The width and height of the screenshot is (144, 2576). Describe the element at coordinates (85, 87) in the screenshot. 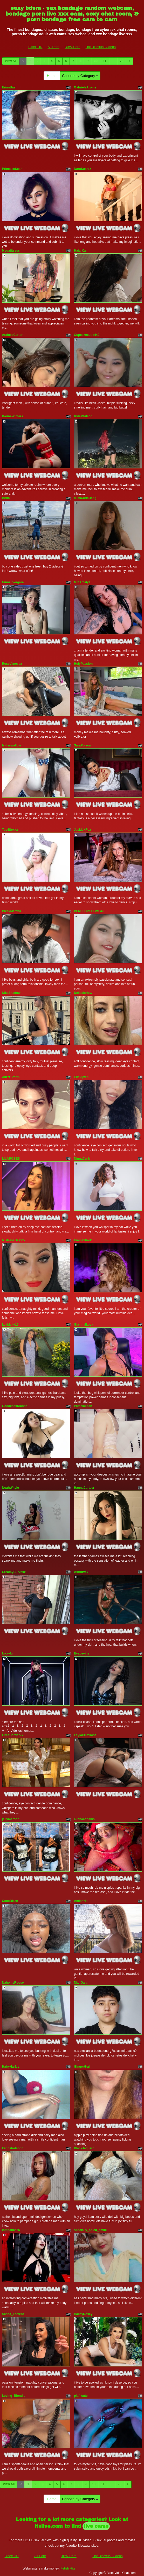

I see `GabrielaAroms` at that location.